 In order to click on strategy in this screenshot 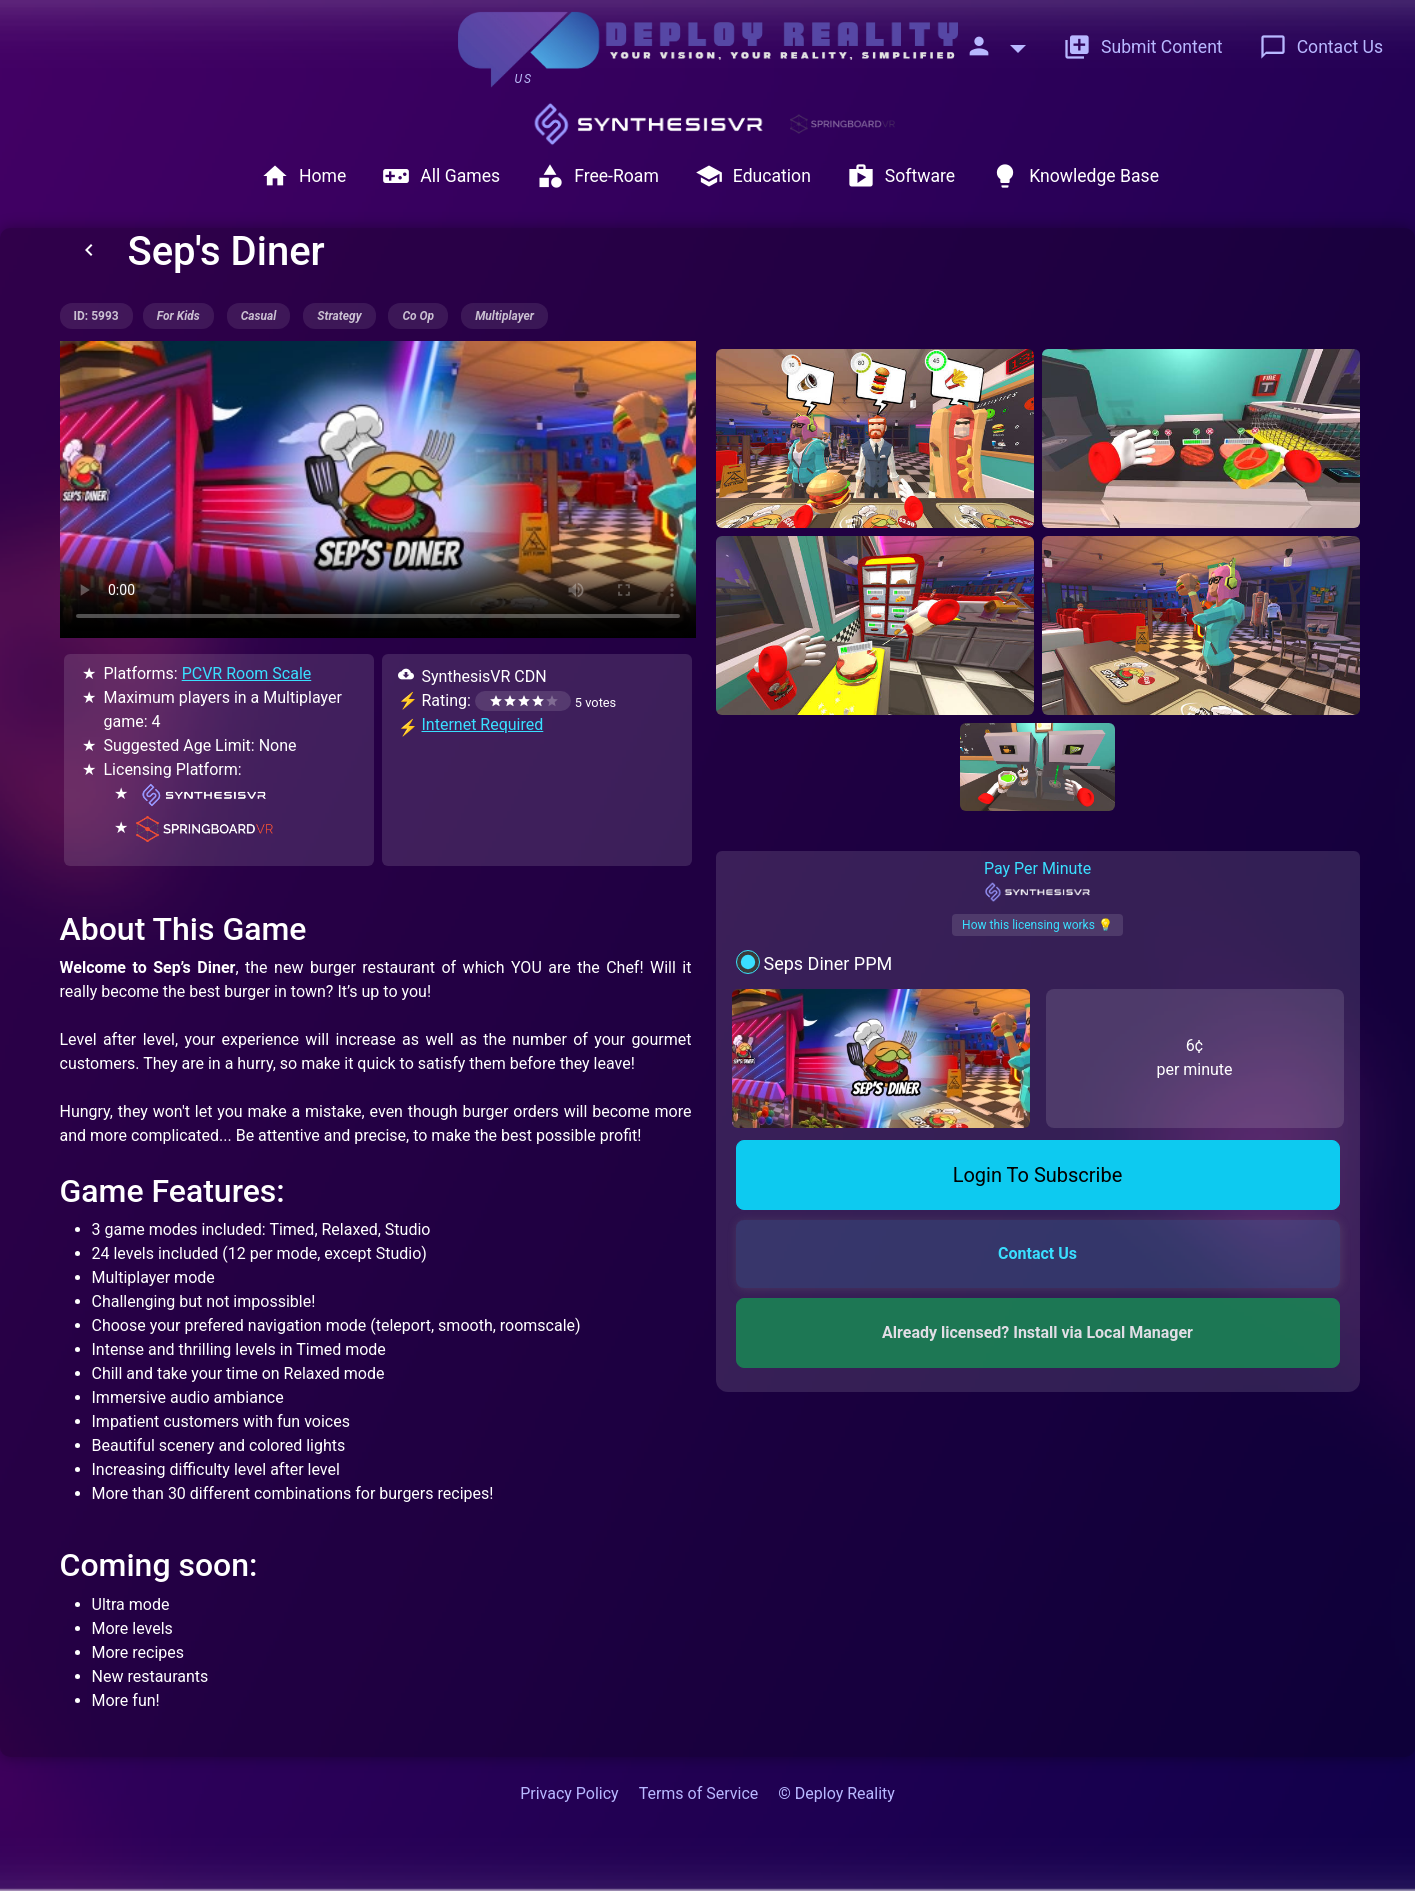, I will do `click(339, 316)`.